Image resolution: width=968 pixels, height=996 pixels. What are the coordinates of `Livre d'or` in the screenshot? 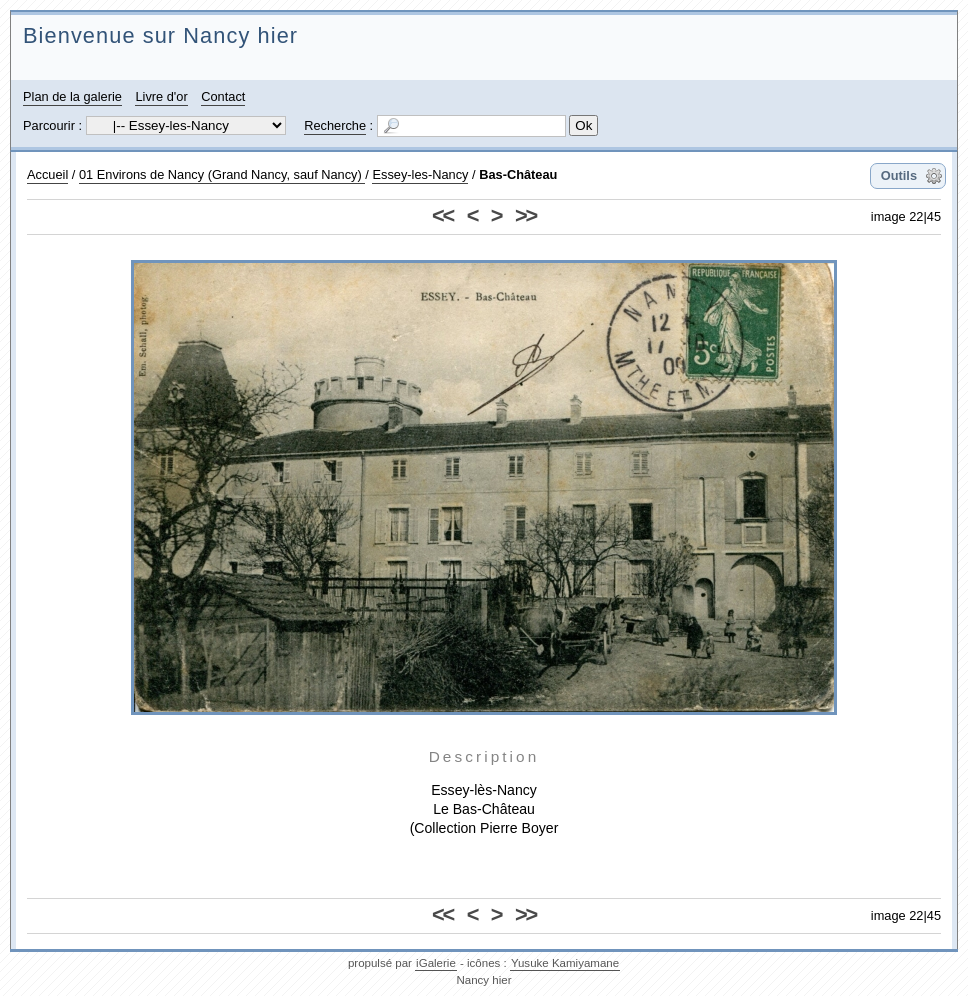 It's located at (161, 96).